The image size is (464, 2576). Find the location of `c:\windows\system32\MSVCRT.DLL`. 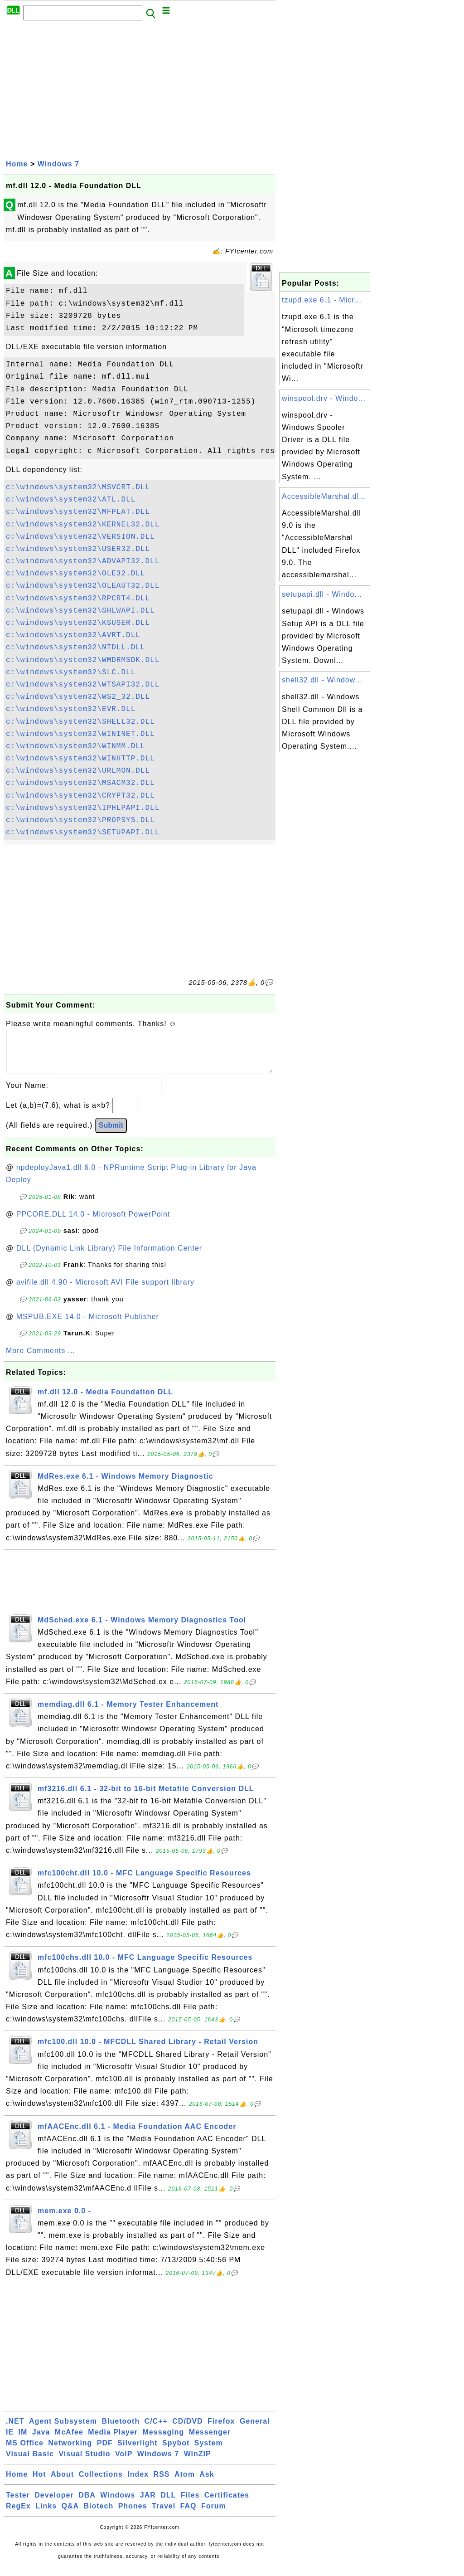

c:\windows\system32\MSVCRT.DLL is located at coordinates (78, 487).